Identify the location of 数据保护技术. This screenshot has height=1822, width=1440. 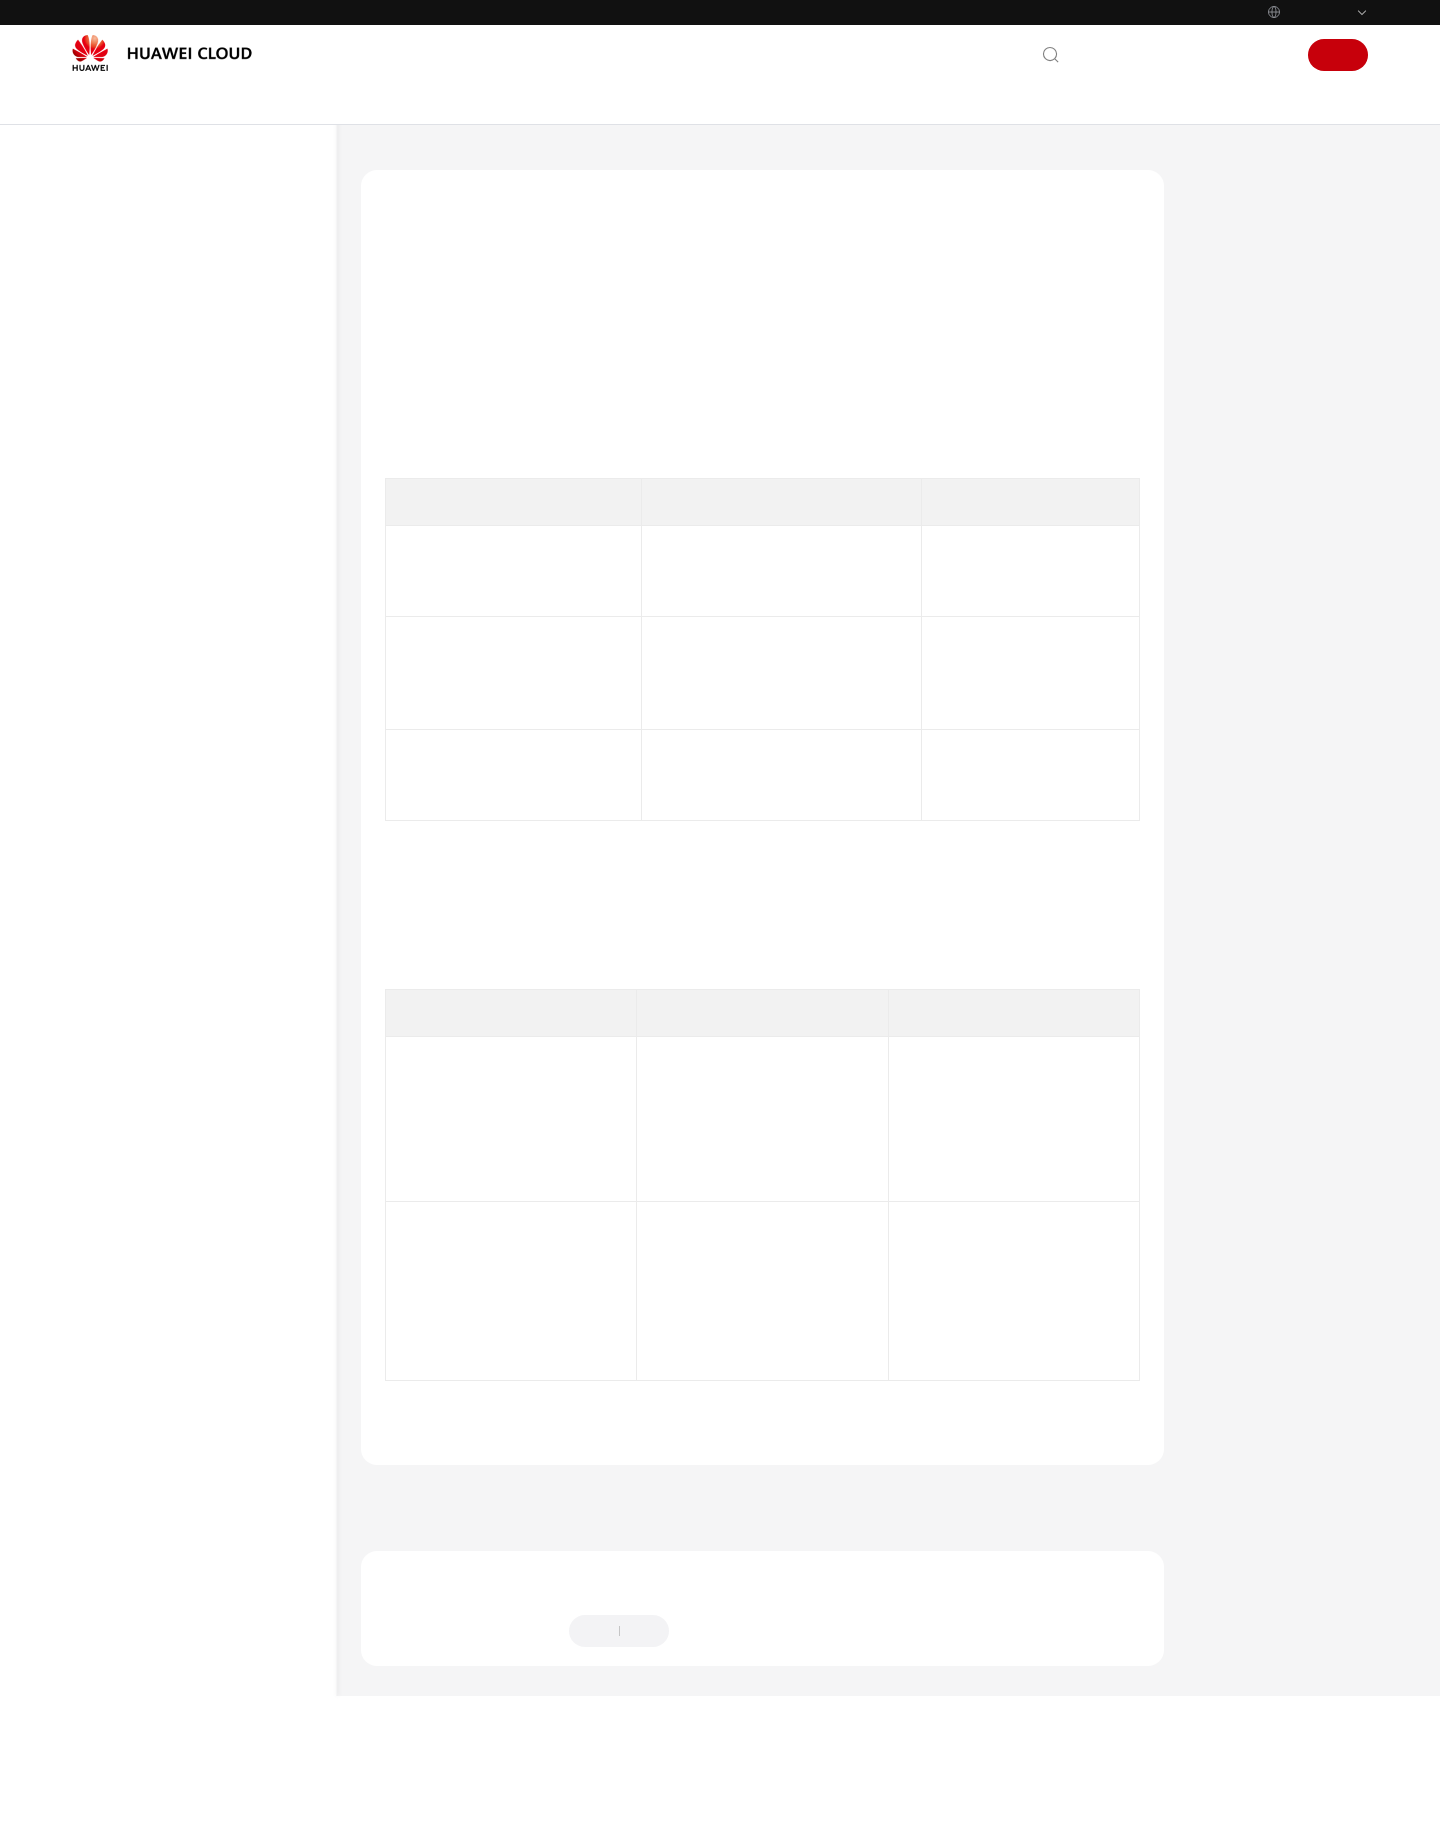
(171, 768).